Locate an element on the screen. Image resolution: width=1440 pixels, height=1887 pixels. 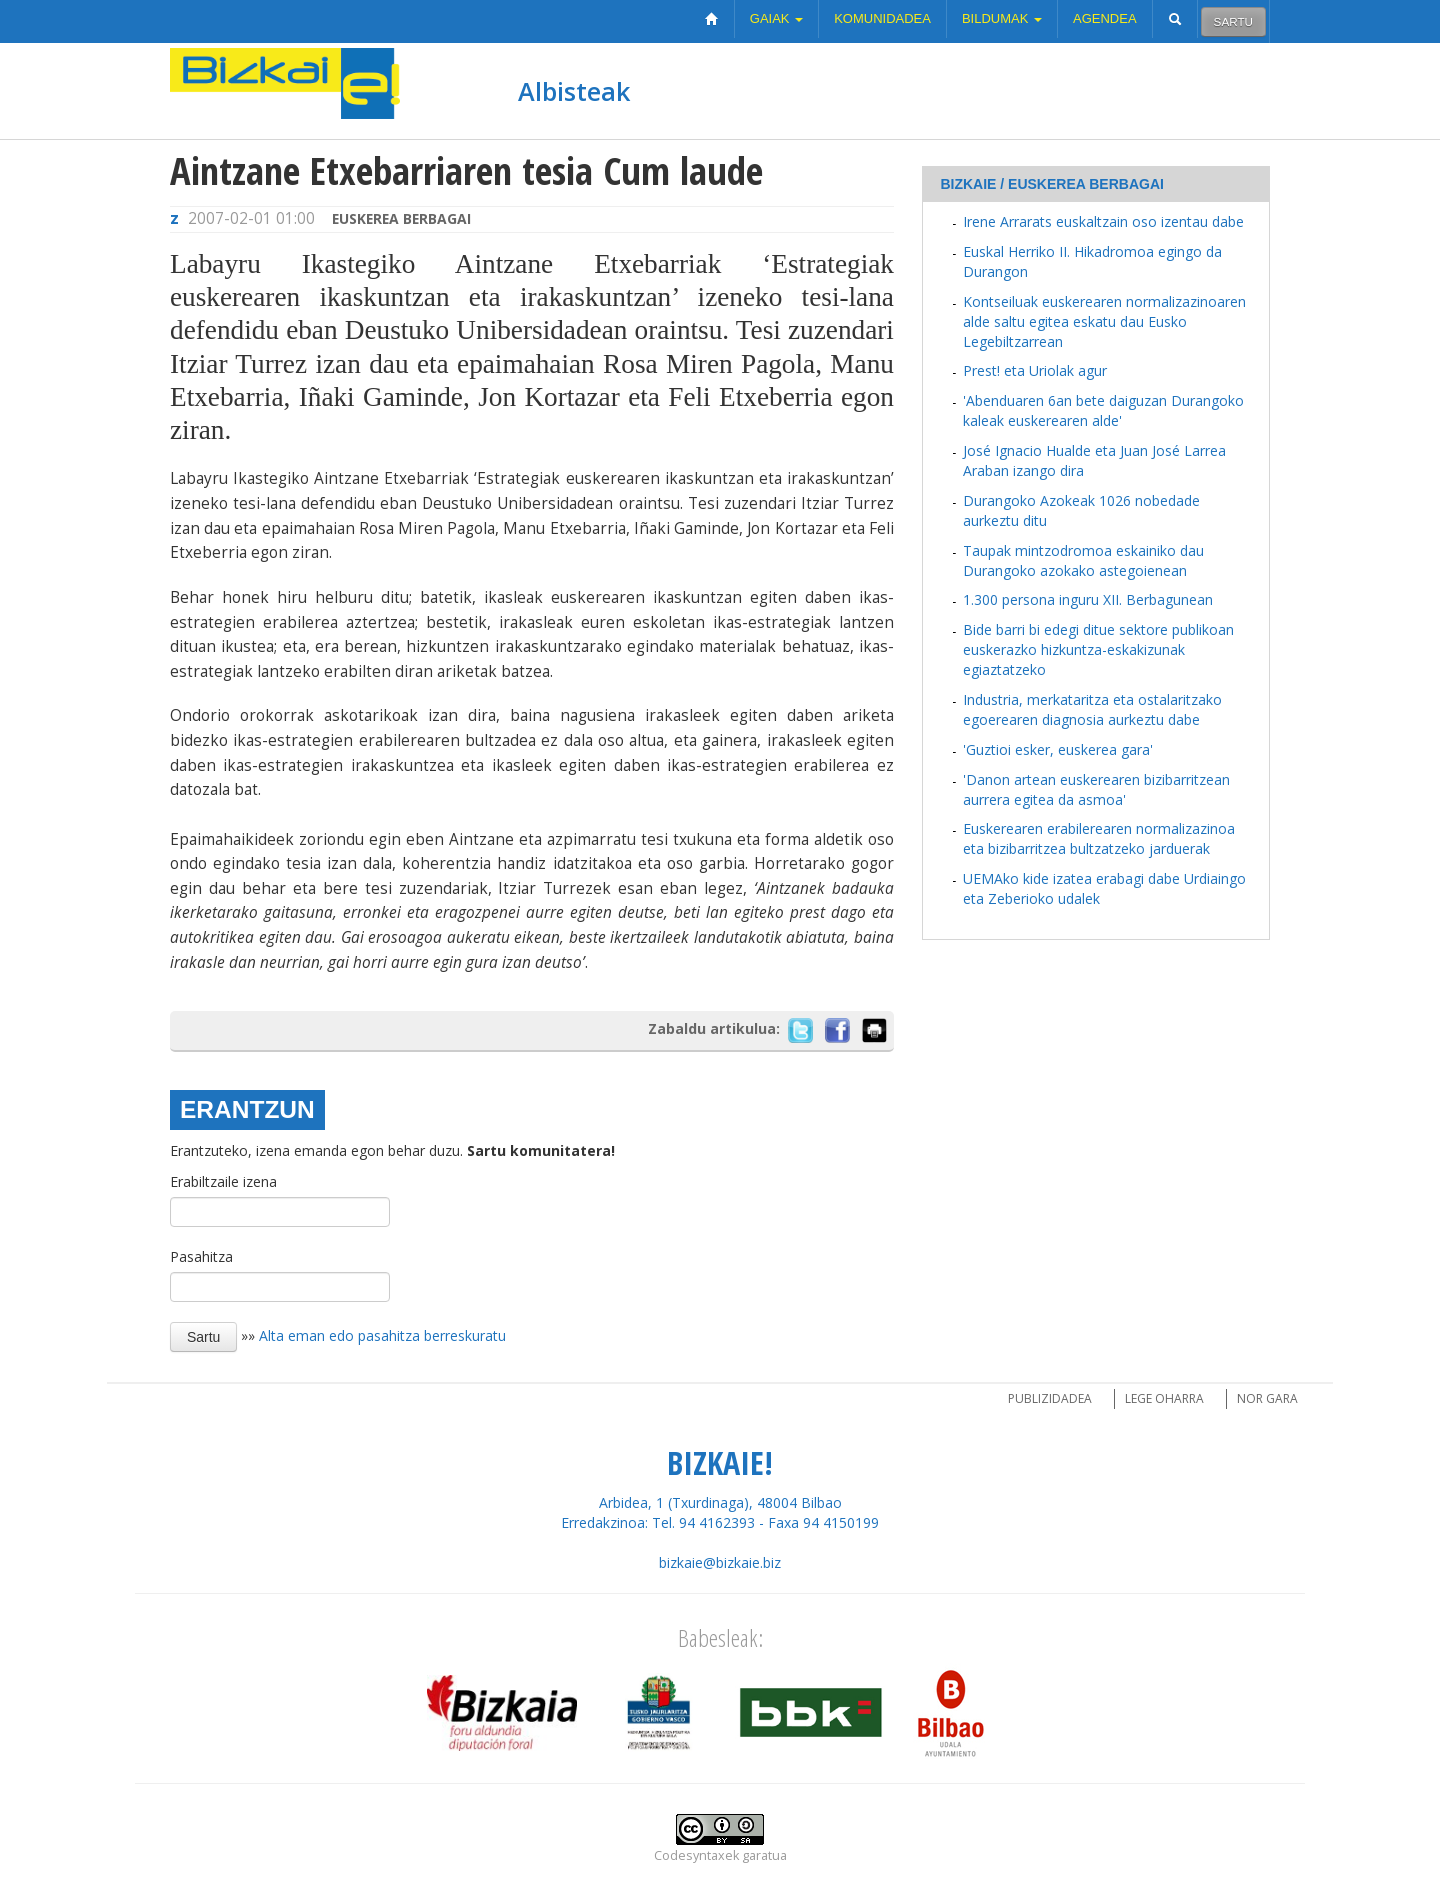
bizkaie@bizkaie.biz is located at coordinates (720, 1562).